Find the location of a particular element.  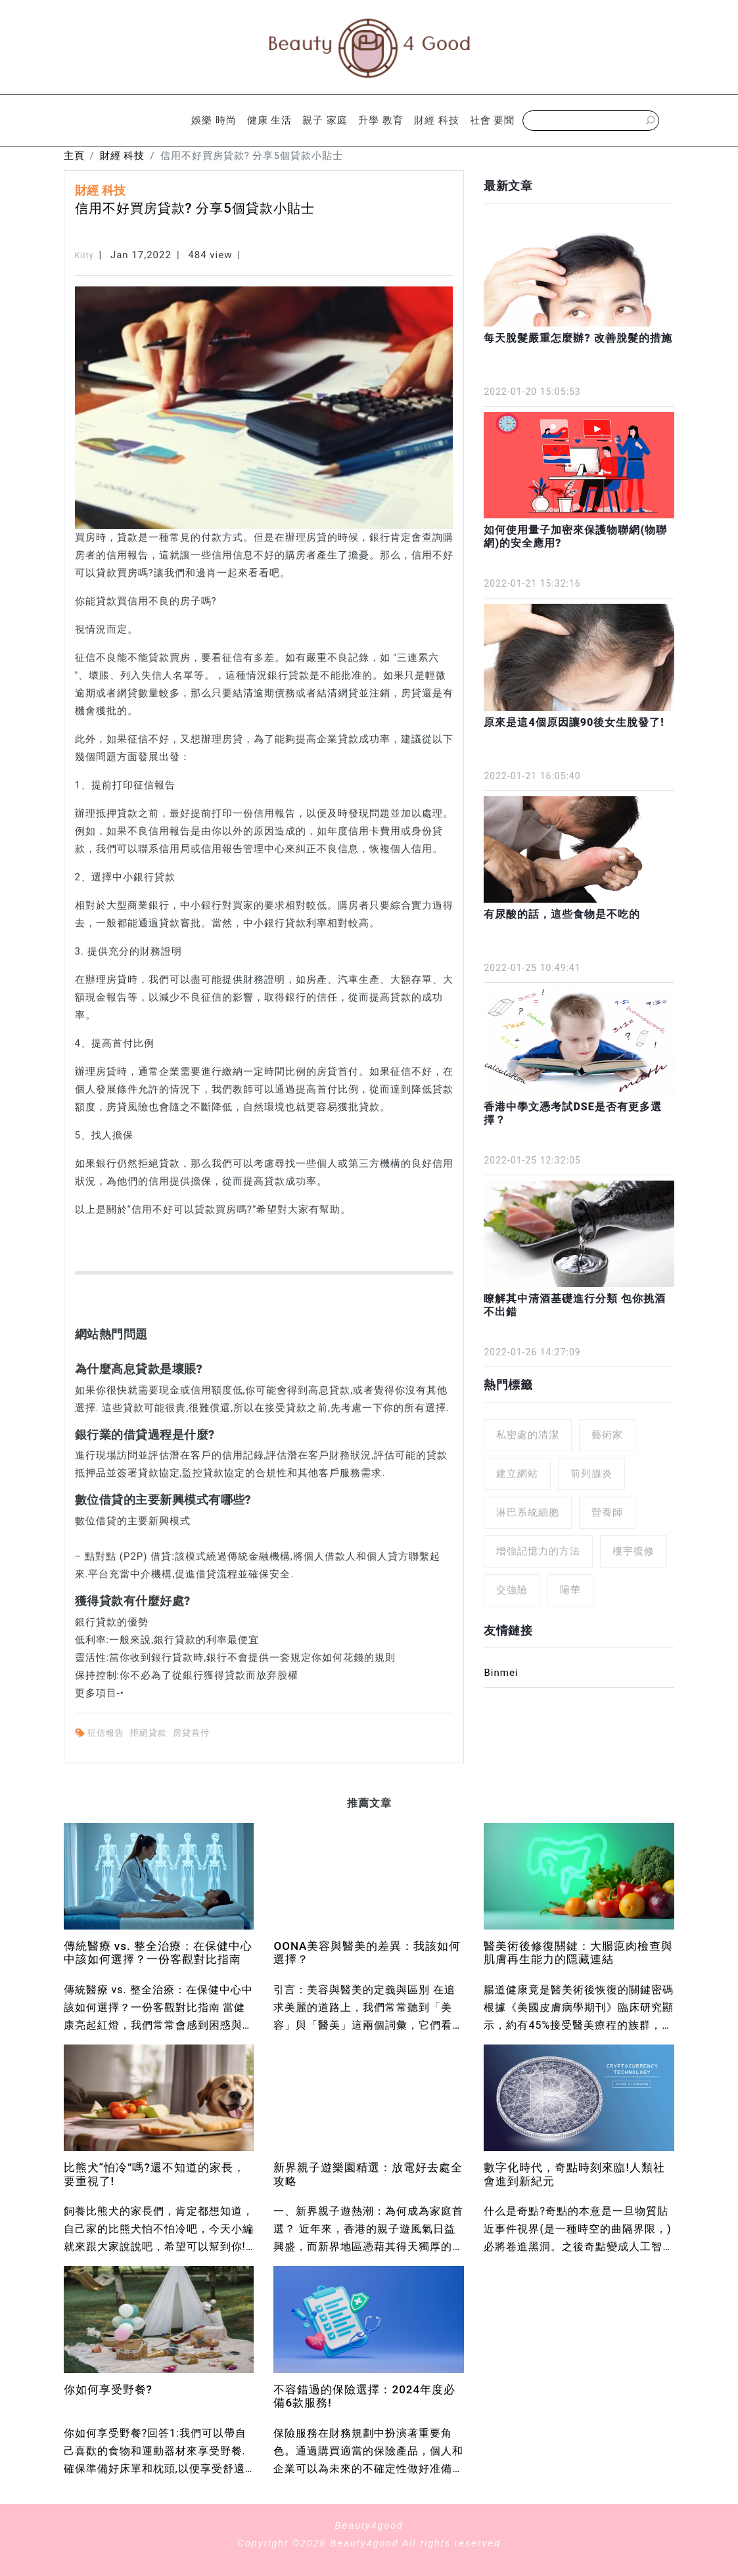

征信報告 is located at coordinates (107, 1733).